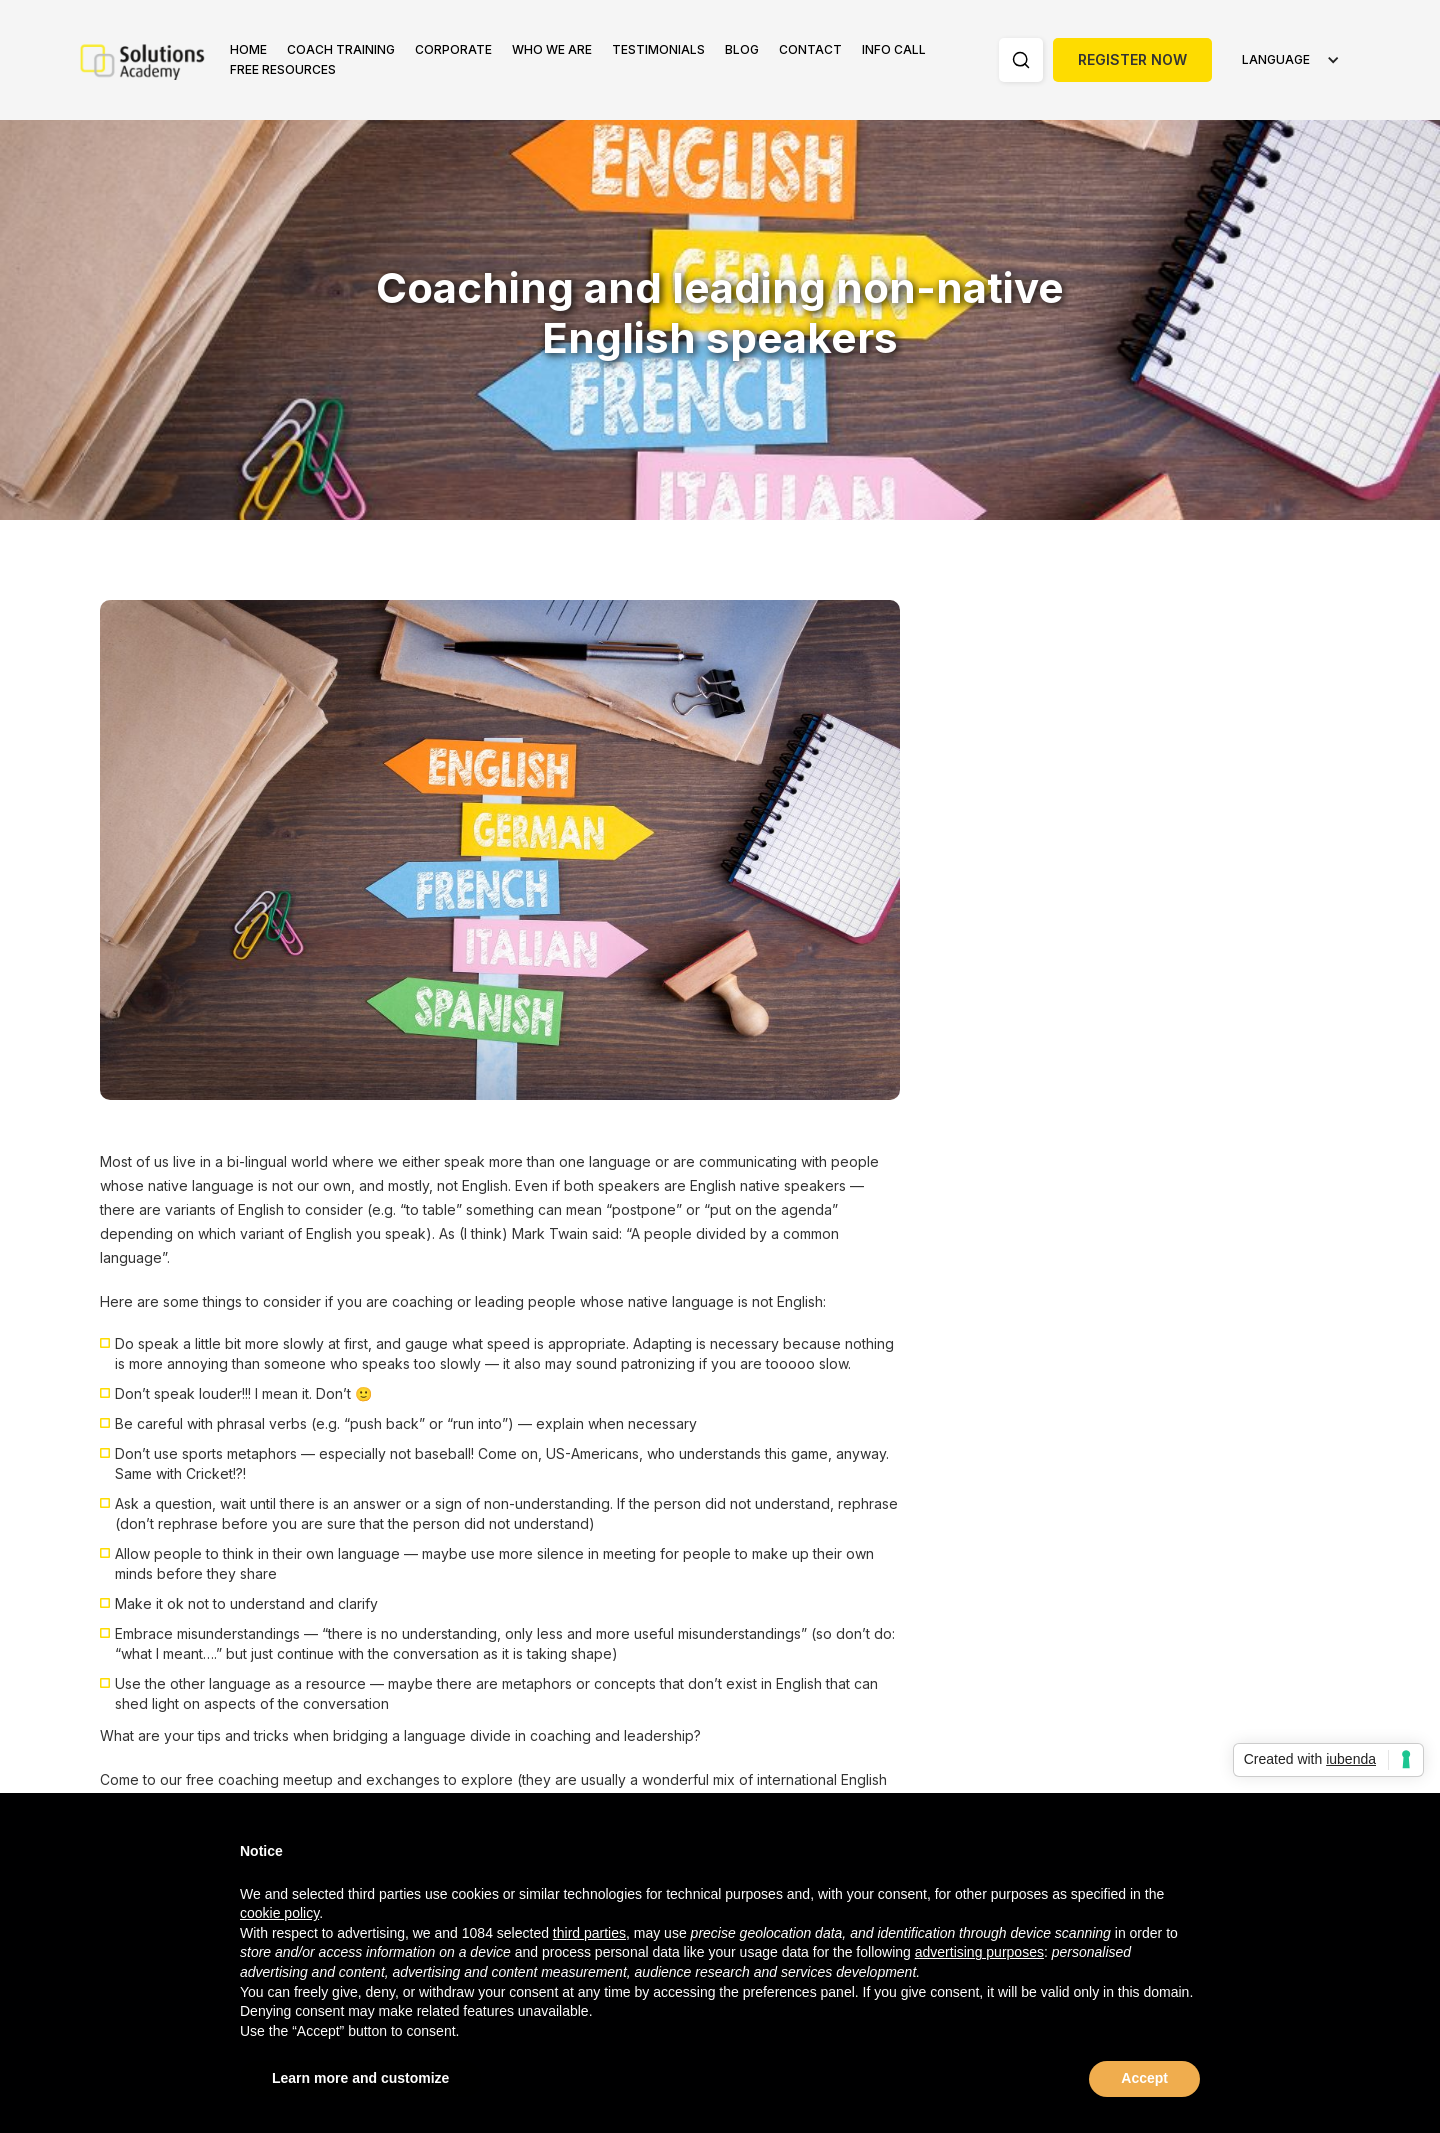 Image resolution: width=1440 pixels, height=2133 pixels. What do you see at coordinates (341, 49) in the screenshot?
I see `Coach Training` at bounding box center [341, 49].